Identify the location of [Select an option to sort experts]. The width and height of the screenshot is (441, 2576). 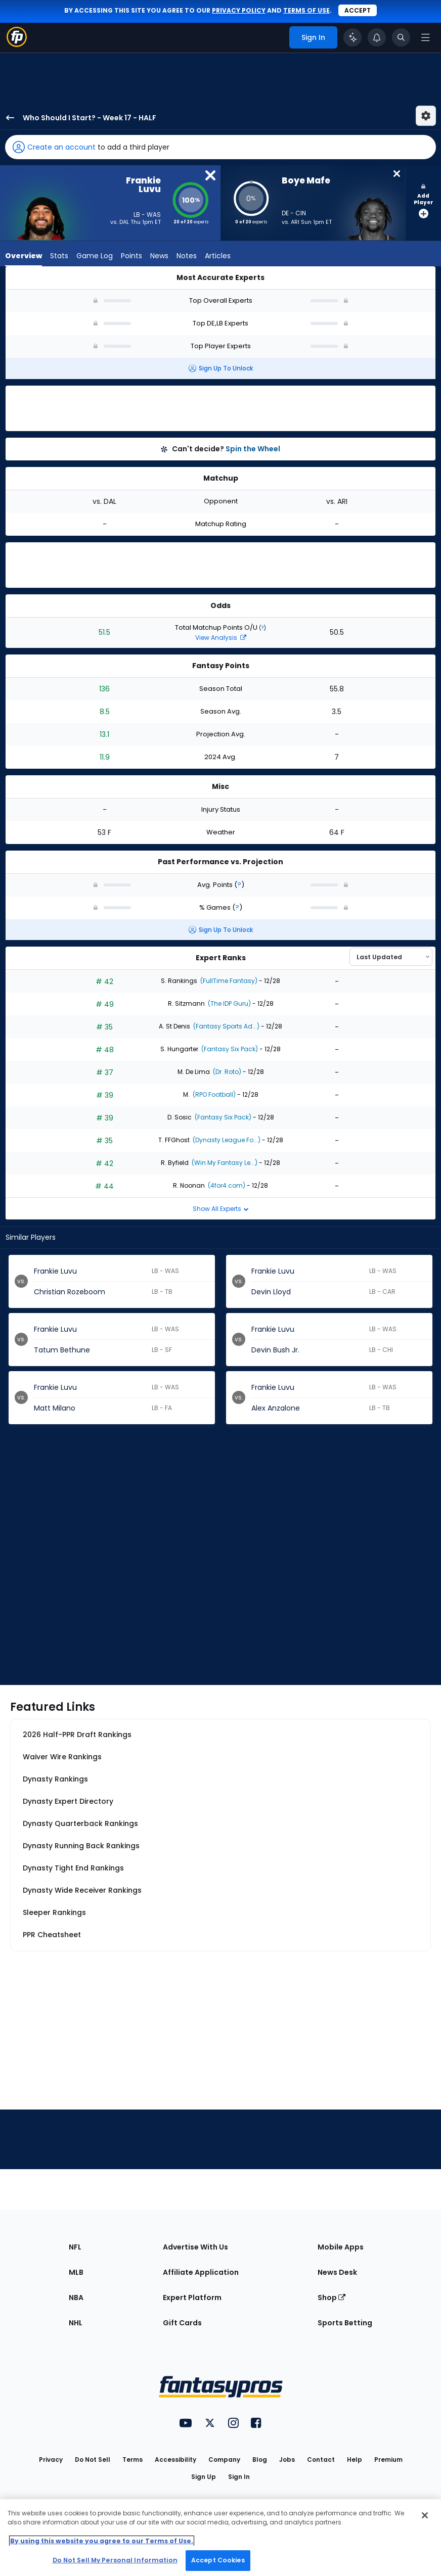
(390, 957).